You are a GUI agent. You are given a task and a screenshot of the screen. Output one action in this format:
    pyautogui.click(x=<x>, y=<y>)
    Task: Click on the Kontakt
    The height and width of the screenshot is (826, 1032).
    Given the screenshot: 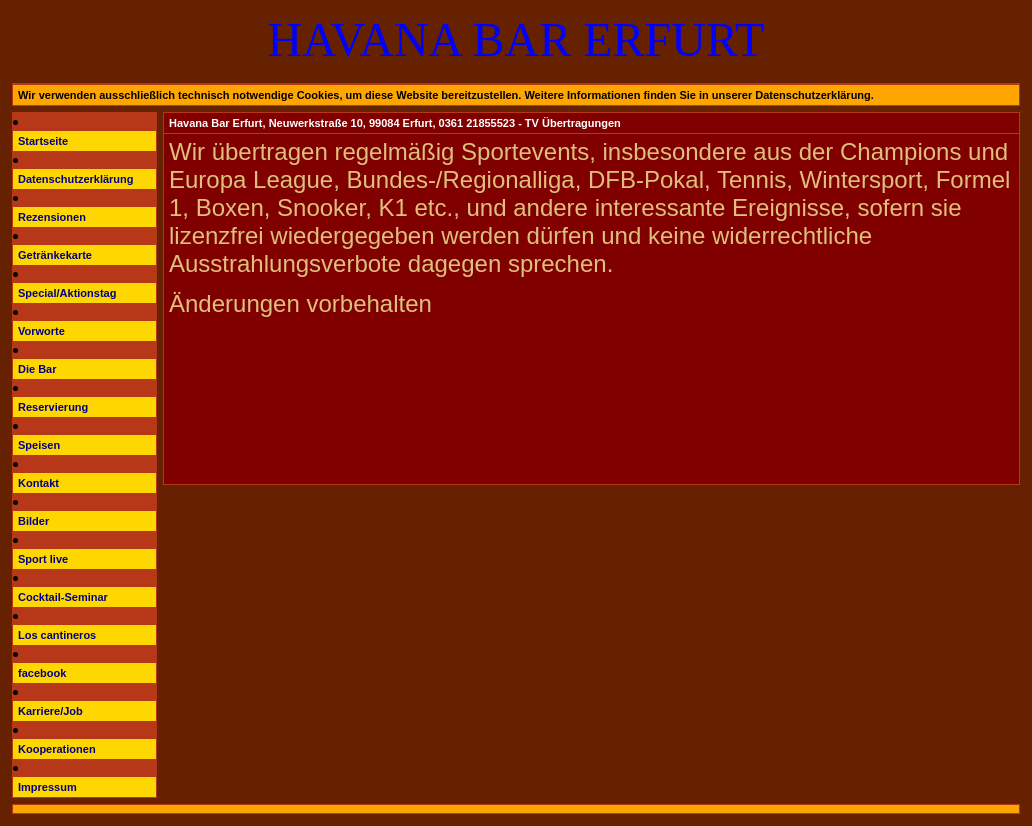 What is the action you would take?
    pyautogui.click(x=38, y=483)
    